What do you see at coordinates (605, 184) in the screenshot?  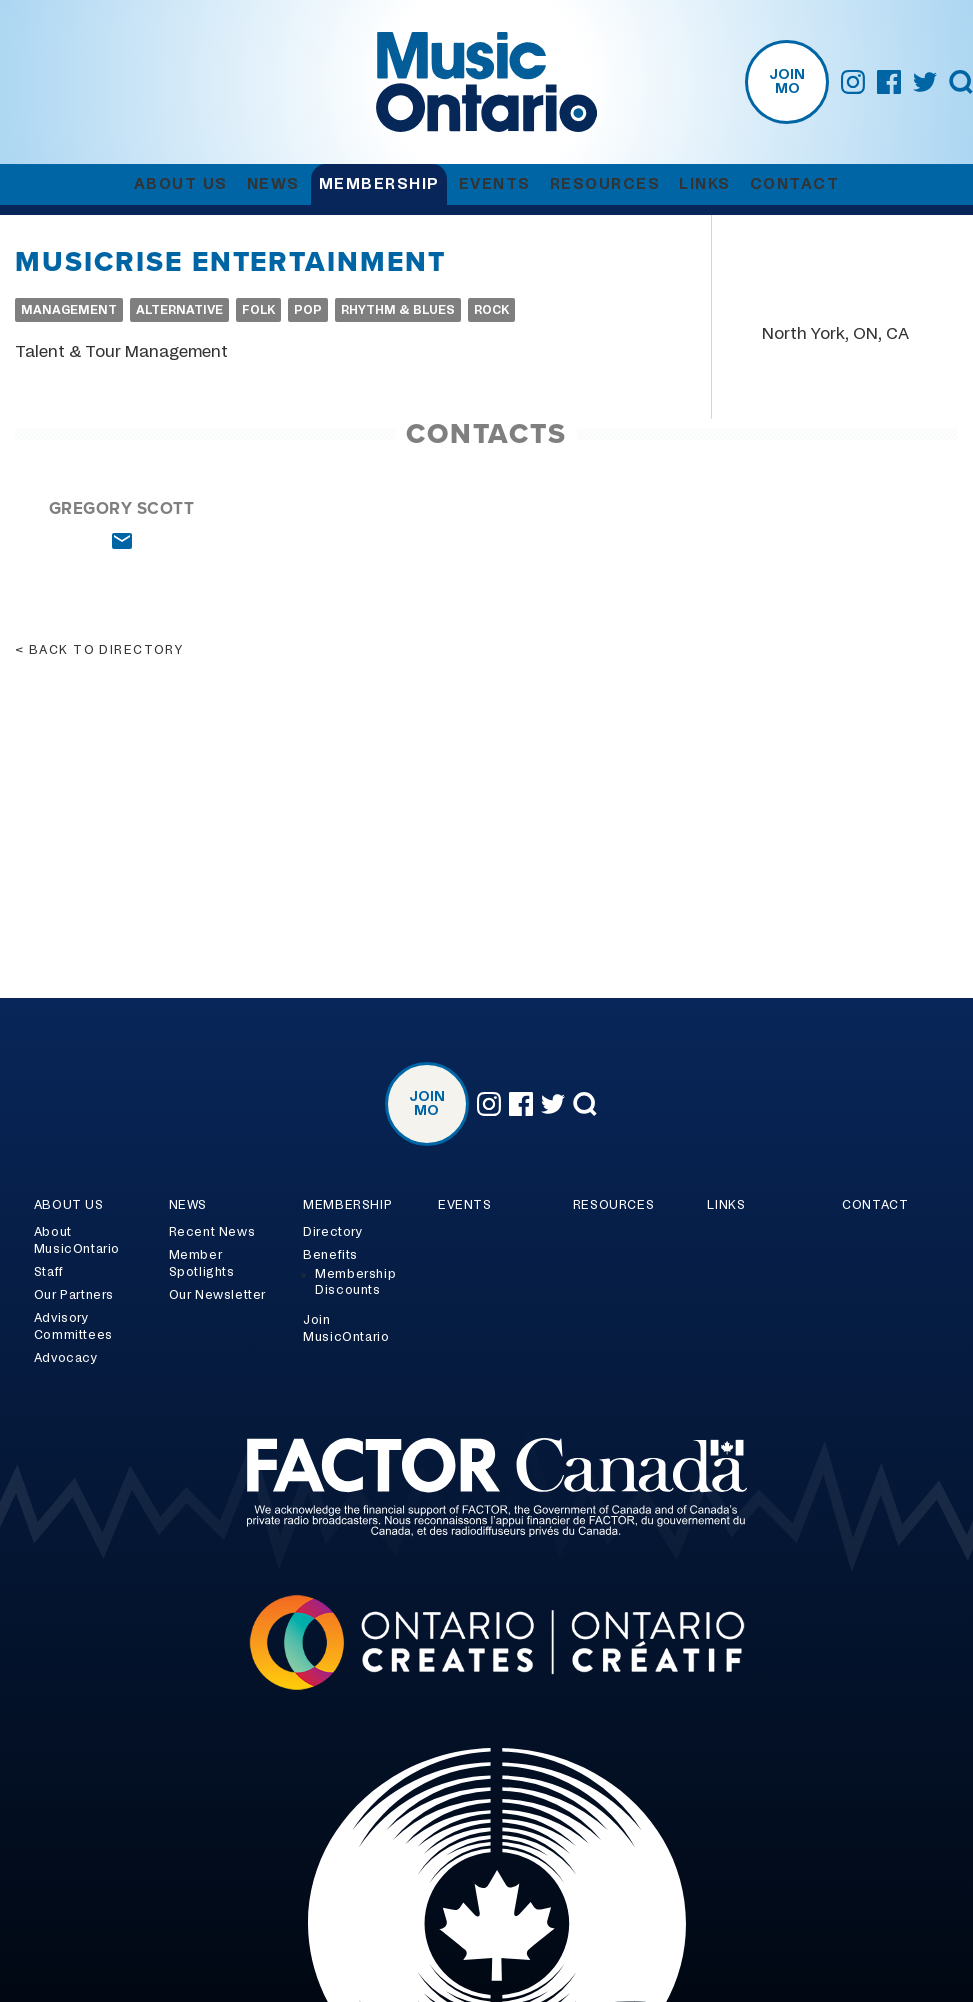 I see `Resources` at bounding box center [605, 184].